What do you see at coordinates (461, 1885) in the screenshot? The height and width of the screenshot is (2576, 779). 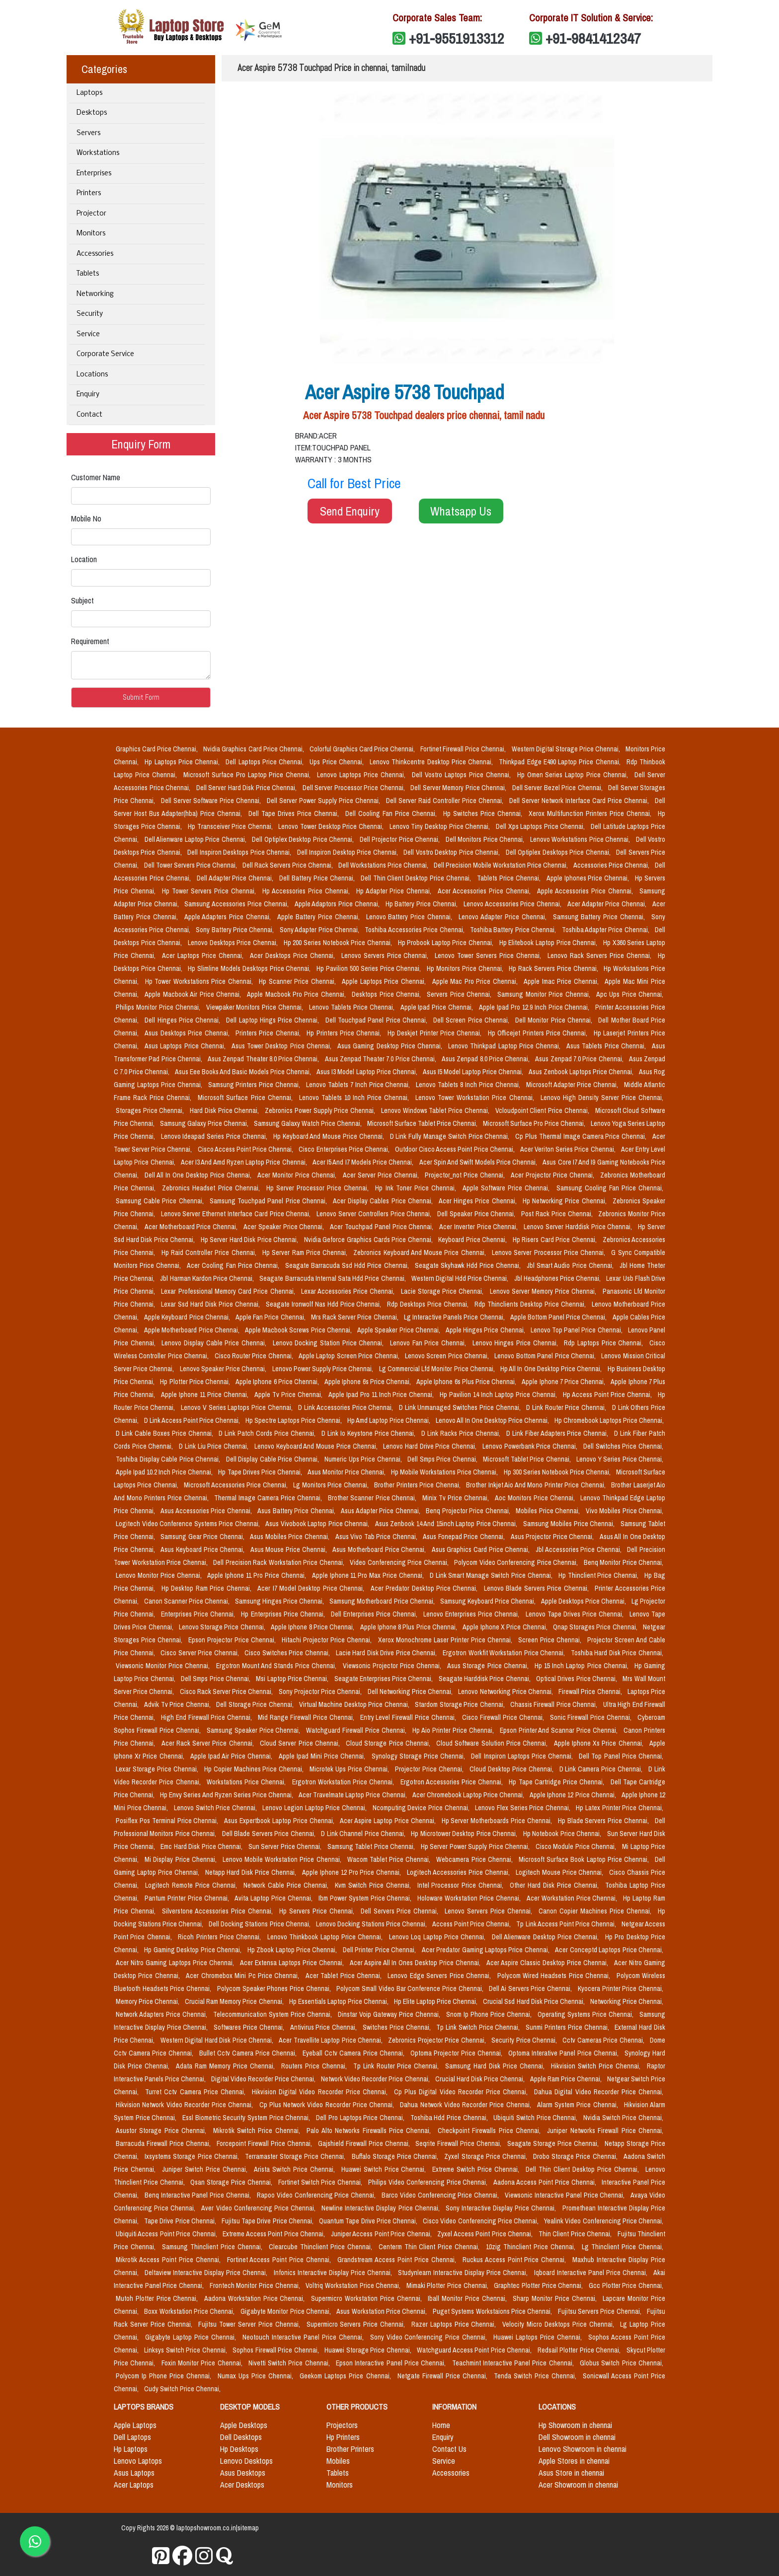 I see `Intel Processor Price Chennai,` at bounding box center [461, 1885].